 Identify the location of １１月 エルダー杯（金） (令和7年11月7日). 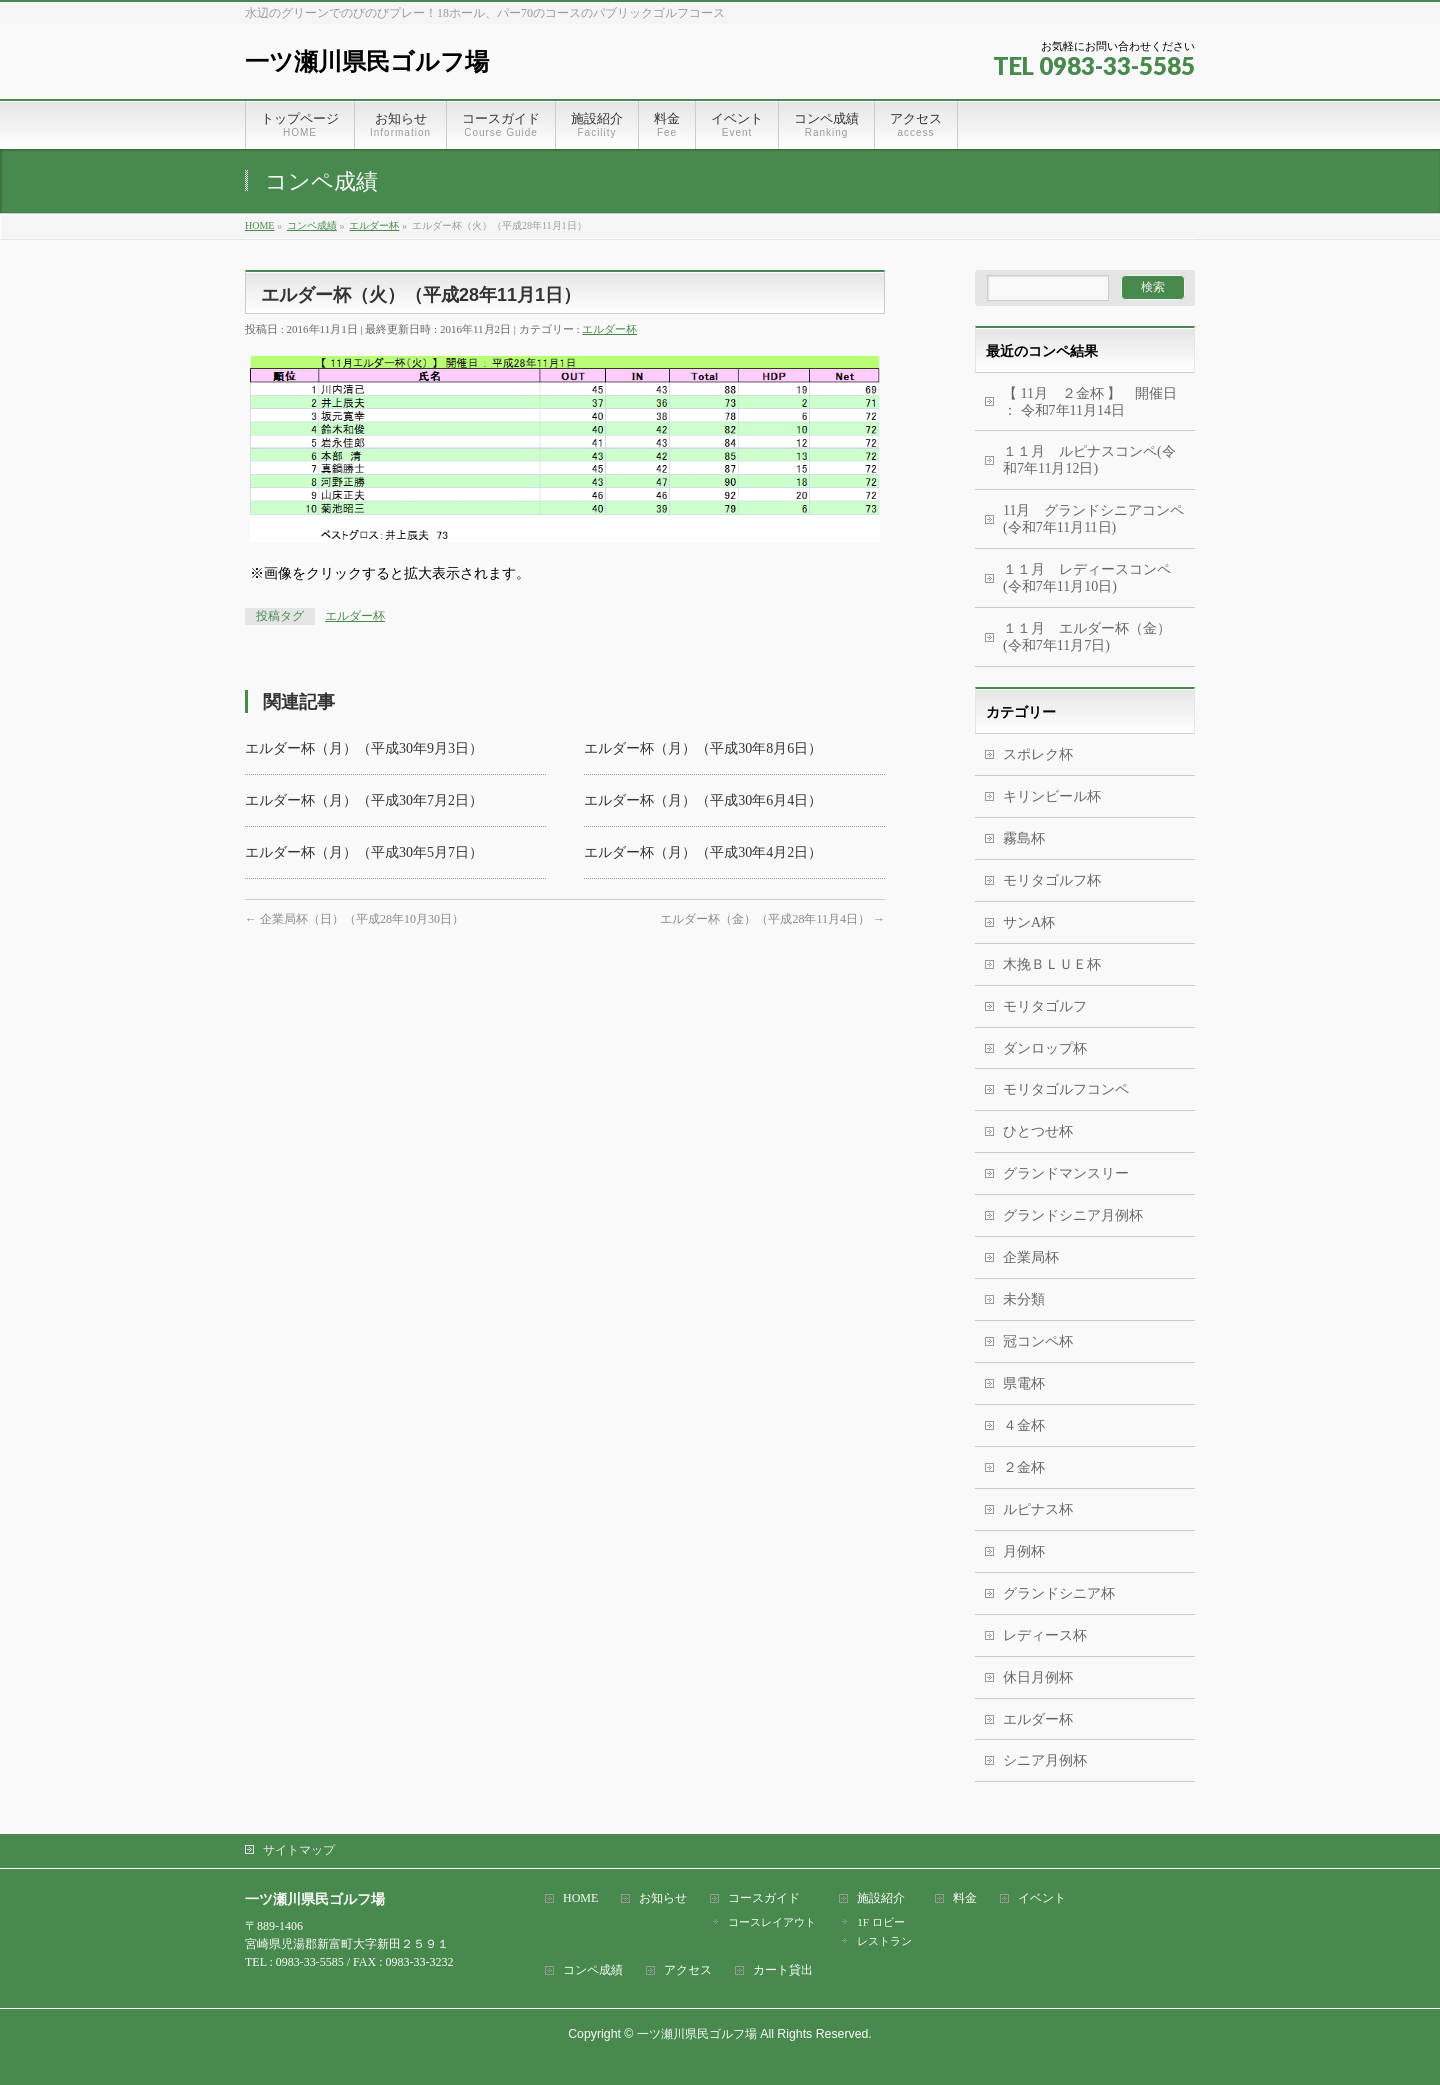
(1087, 637).